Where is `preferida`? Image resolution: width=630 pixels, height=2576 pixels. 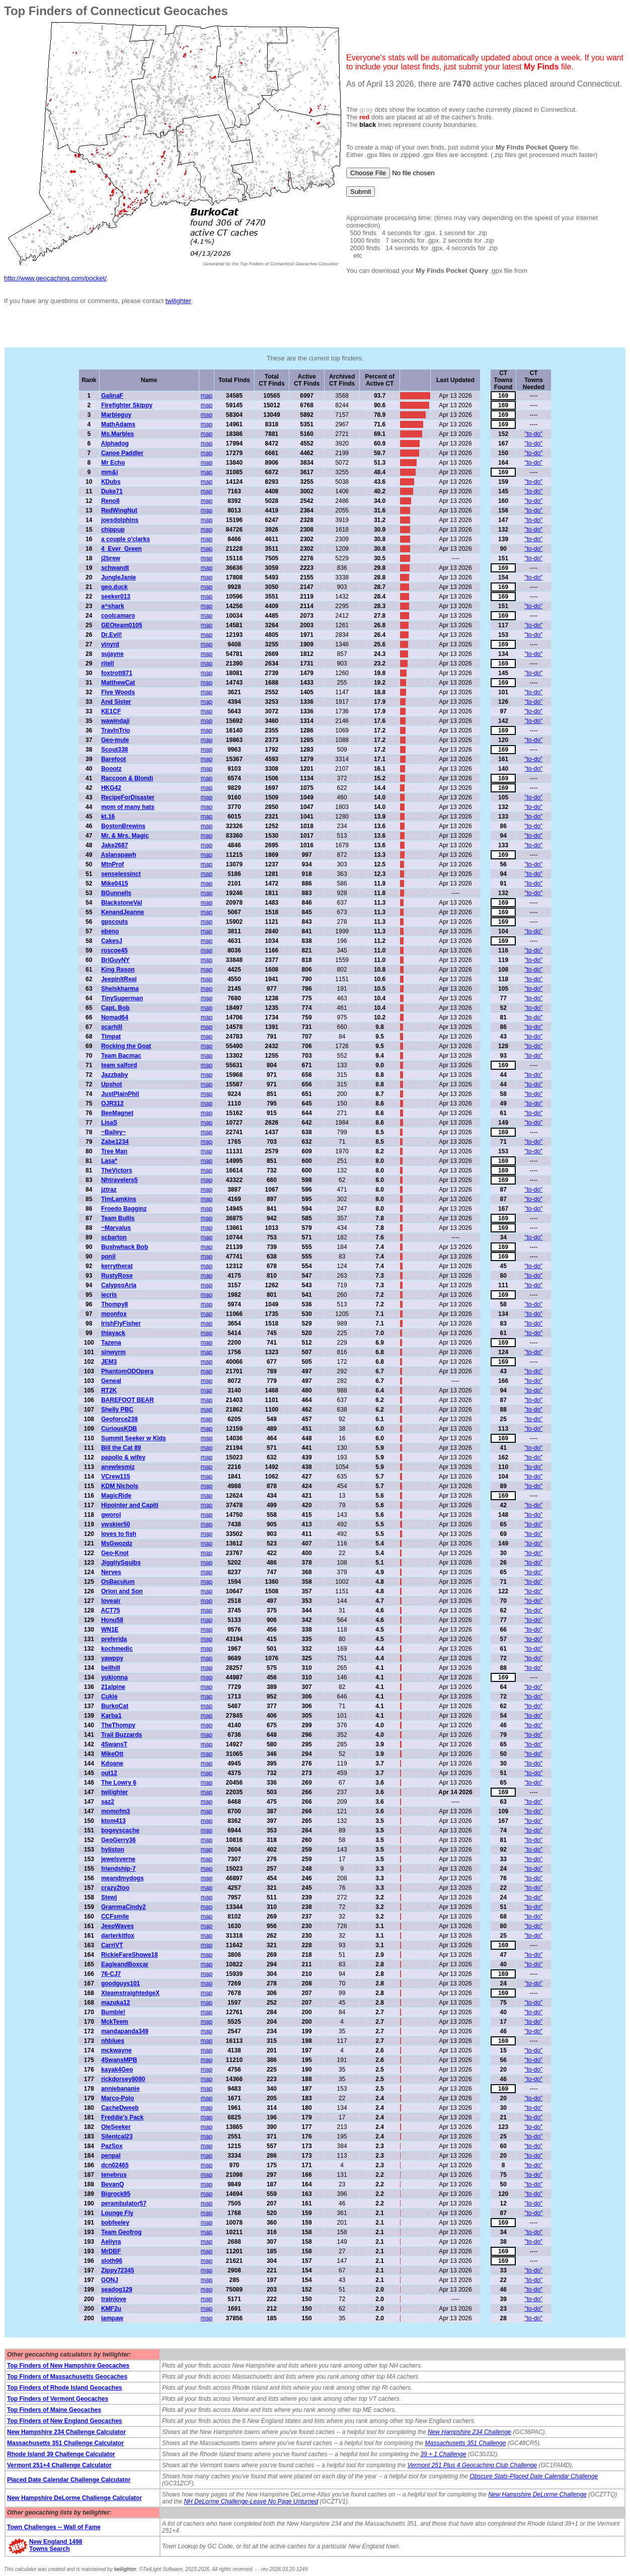 preferida is located at coordinates (114, 1639).